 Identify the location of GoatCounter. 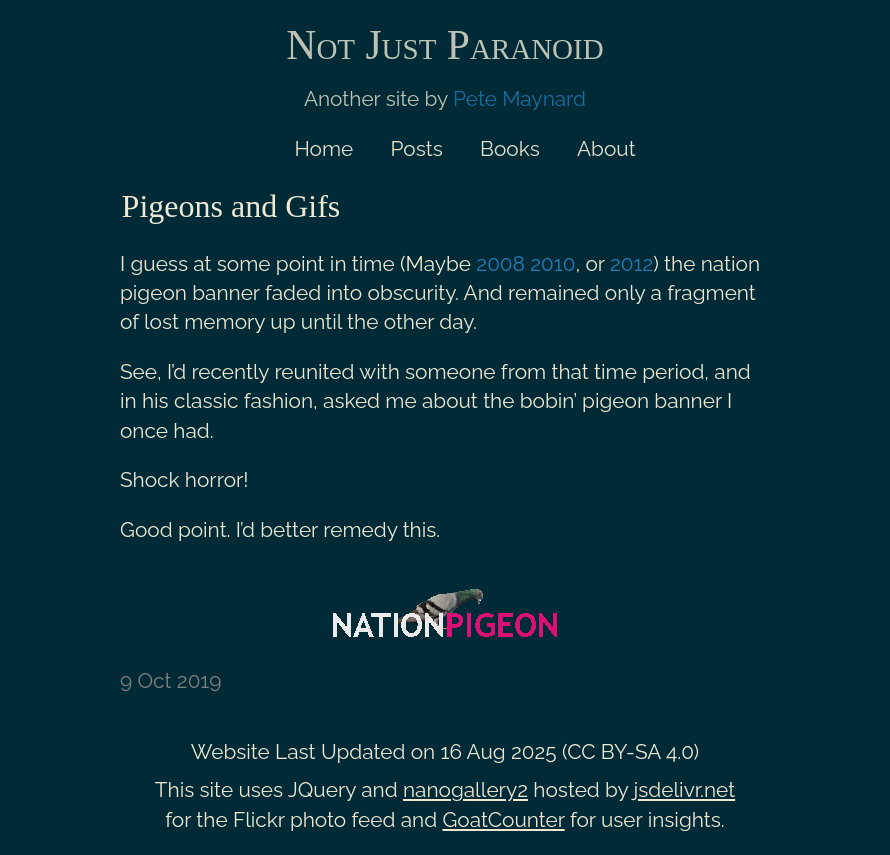
(503, 819).